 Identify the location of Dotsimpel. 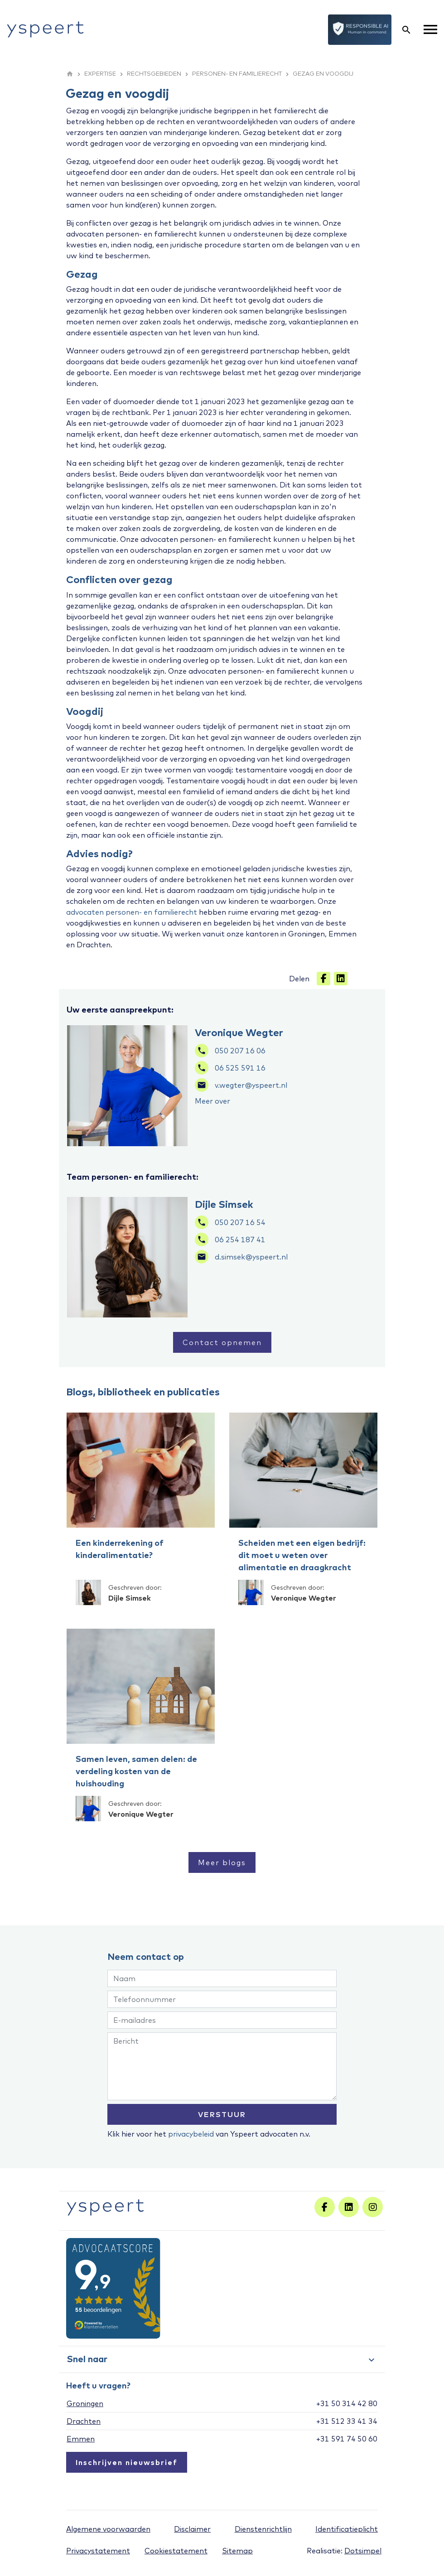
(362, 2550).